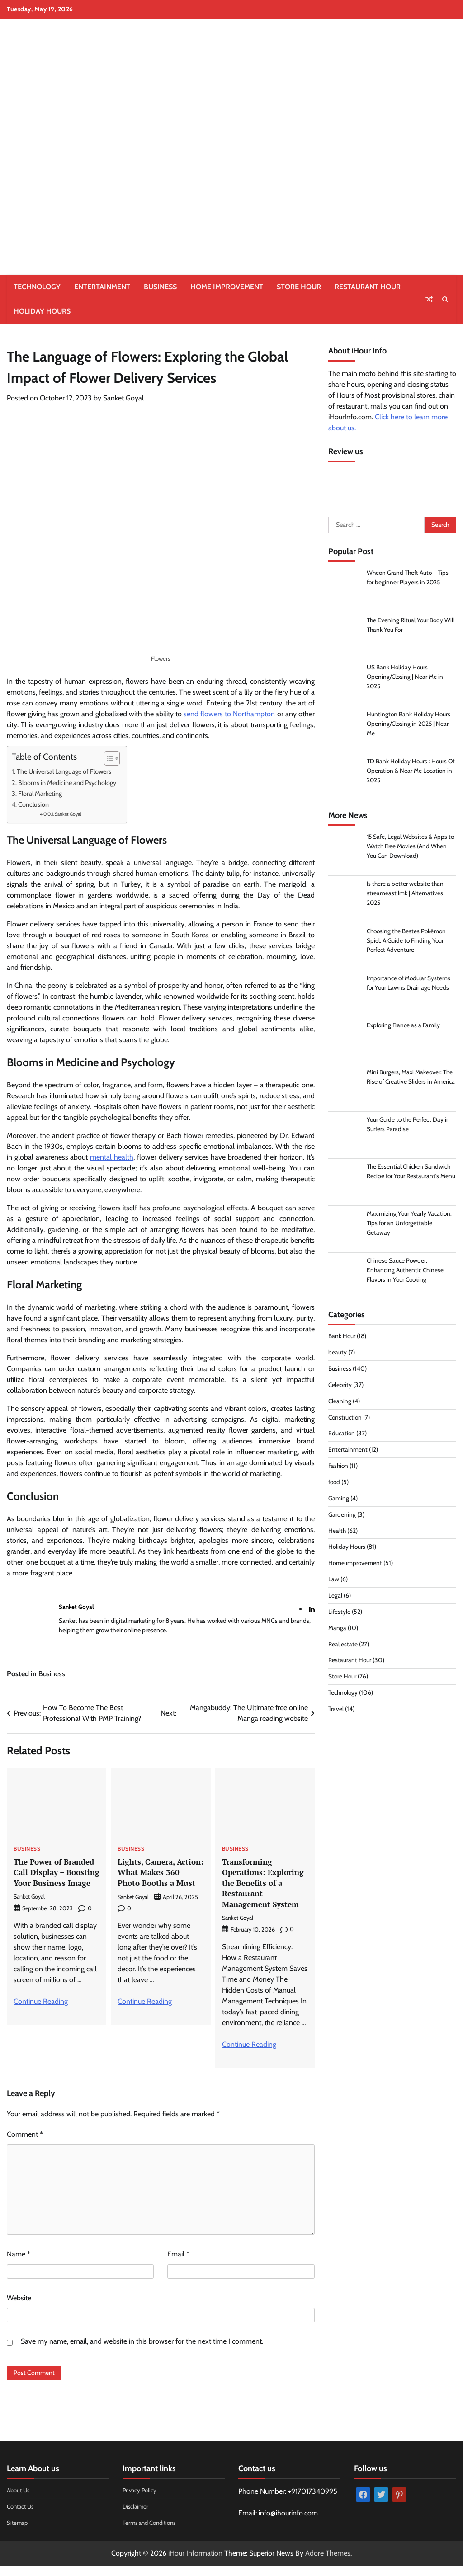 This screenshot has height=2576, width=463. What do you see at coordinates (339, 1613) in the screenshot?
I see `Lifestyle` at bounding box center [339, 1613].